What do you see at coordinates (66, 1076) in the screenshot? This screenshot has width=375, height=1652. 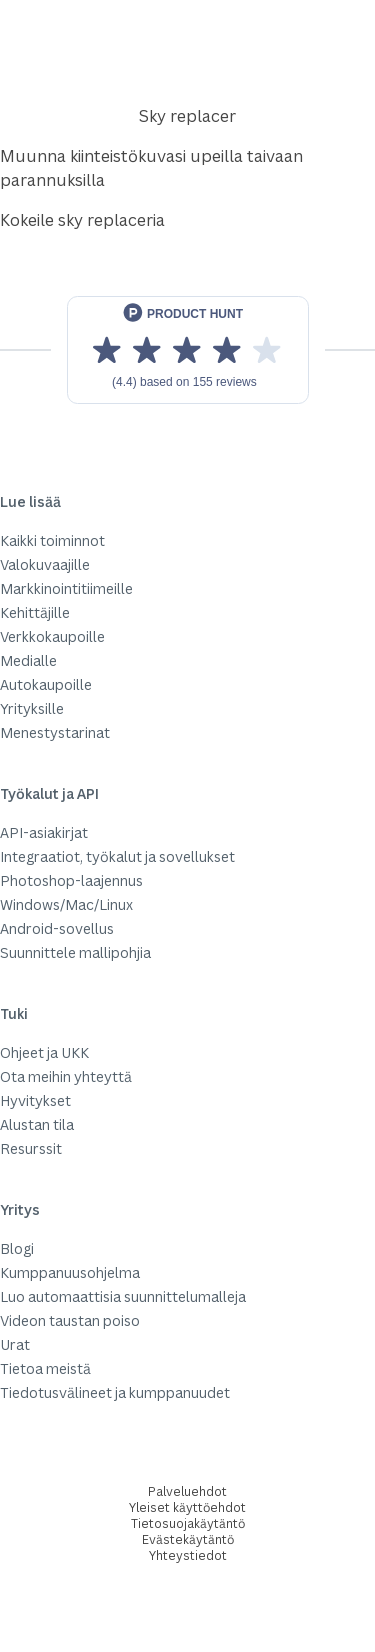 I see `Ota meihin yhteyttä` at bounding box center [66, 1076].